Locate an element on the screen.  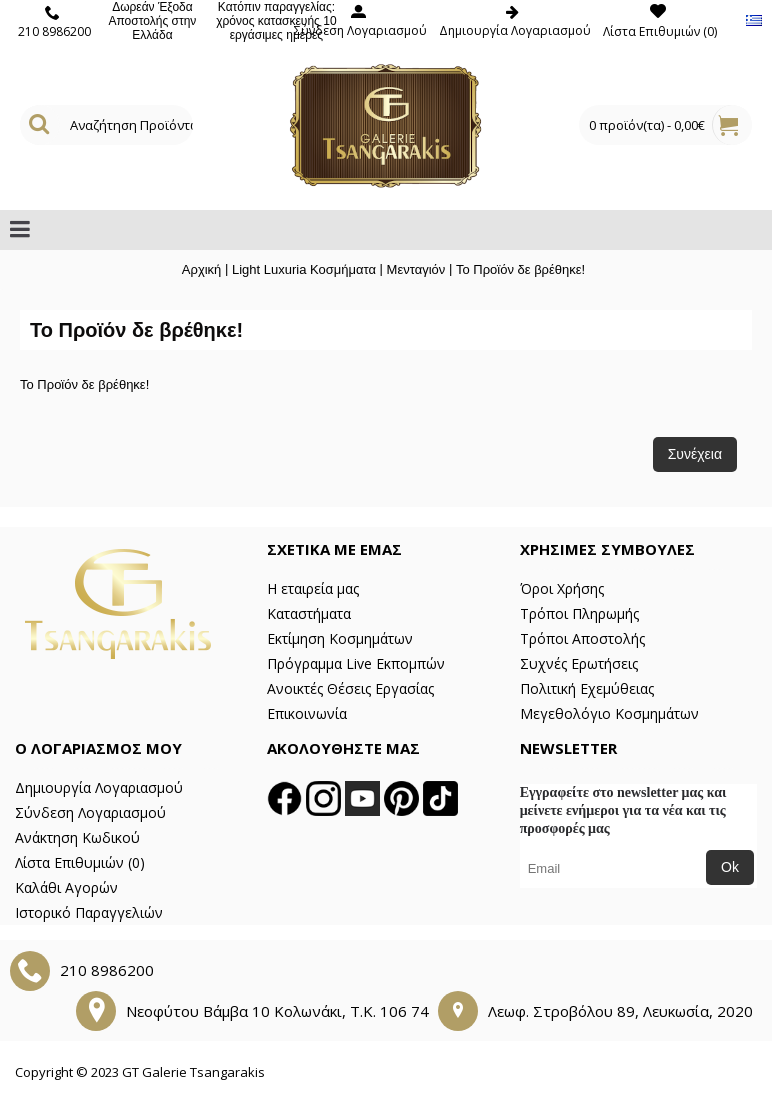
Ok is located at coordinates (730, 867).